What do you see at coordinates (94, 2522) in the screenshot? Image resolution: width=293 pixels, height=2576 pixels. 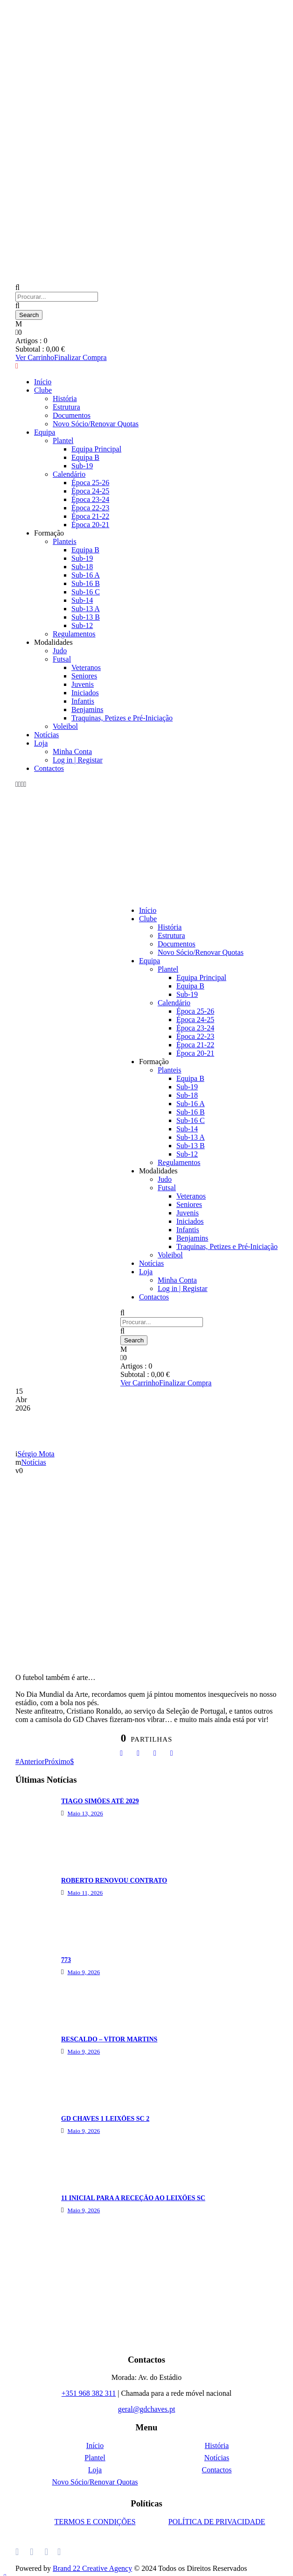 I see `TERMOS E CONDIÇÕES` at bounding box center [94, 2522].